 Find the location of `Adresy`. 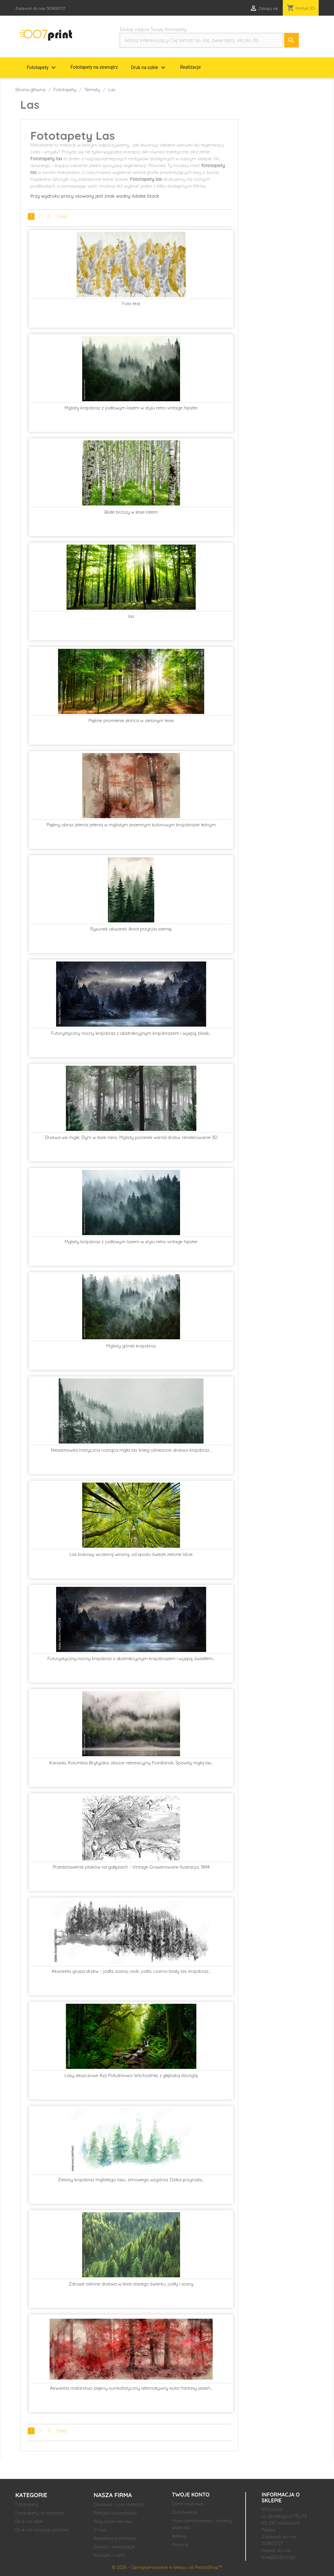

Adresy is located at coordinates (179, 2536).